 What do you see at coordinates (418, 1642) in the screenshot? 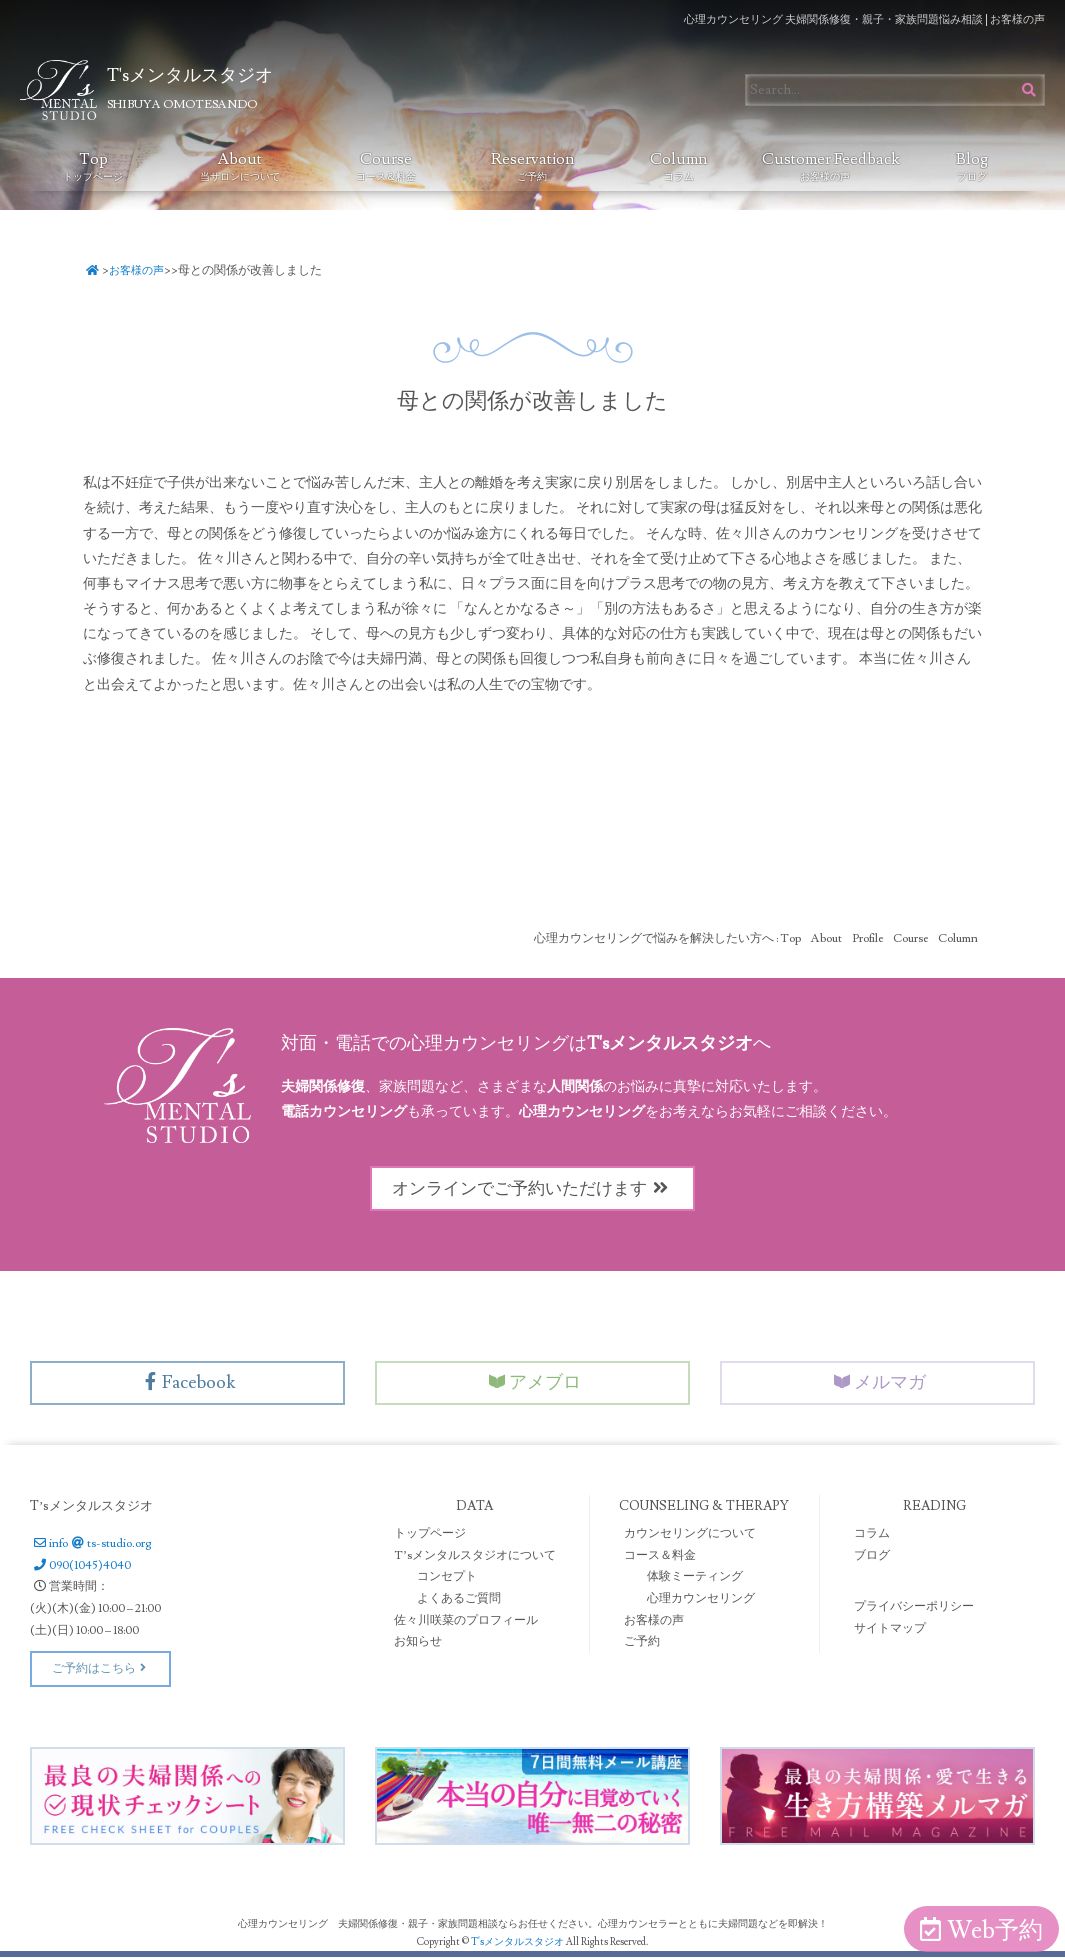
I see `お知らせ` at bounding box center [418, 1642].